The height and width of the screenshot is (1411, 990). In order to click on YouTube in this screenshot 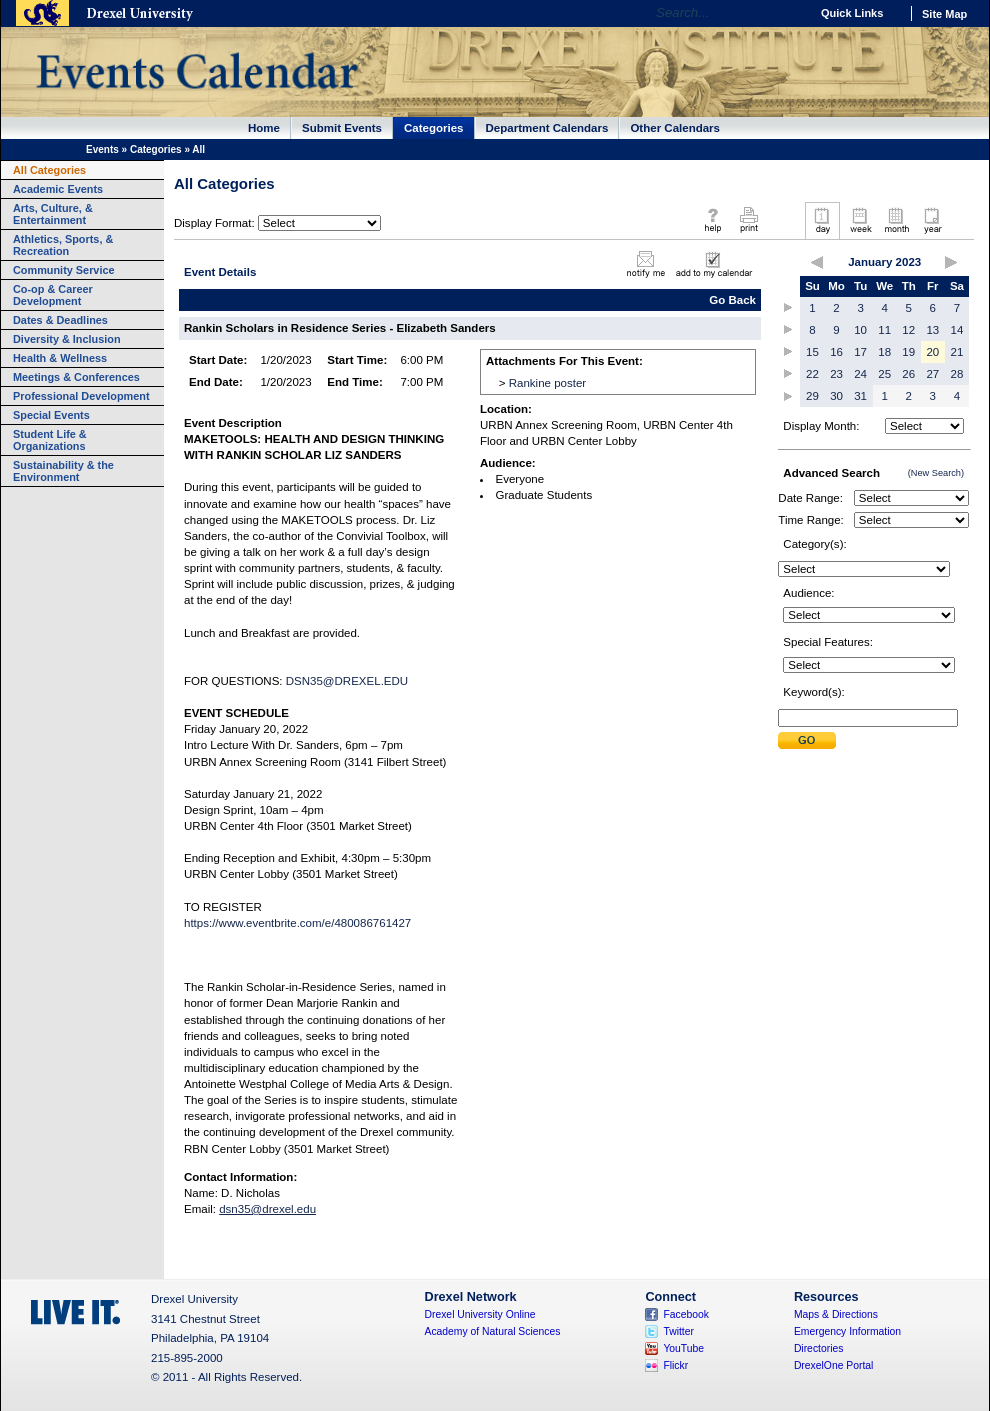, I will do `click(683, 1348)`.